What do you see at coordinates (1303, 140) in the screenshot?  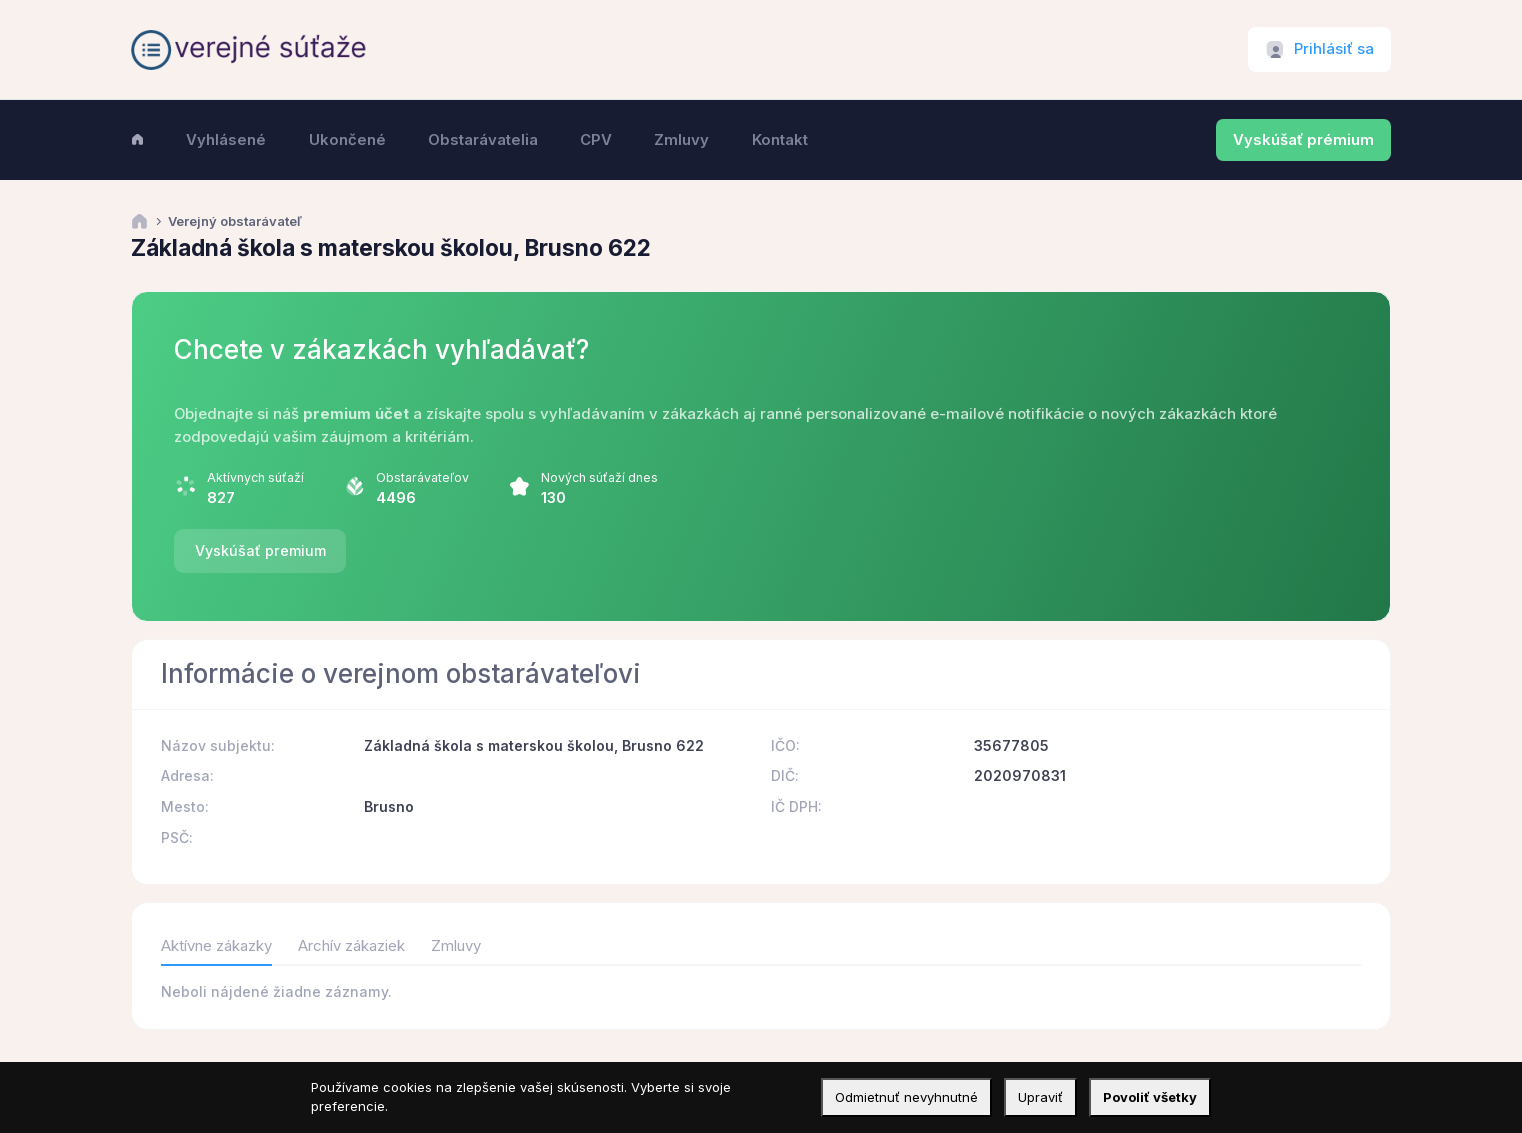 I see `Vyskúšať prémium` at bounding box center [1303, 140].